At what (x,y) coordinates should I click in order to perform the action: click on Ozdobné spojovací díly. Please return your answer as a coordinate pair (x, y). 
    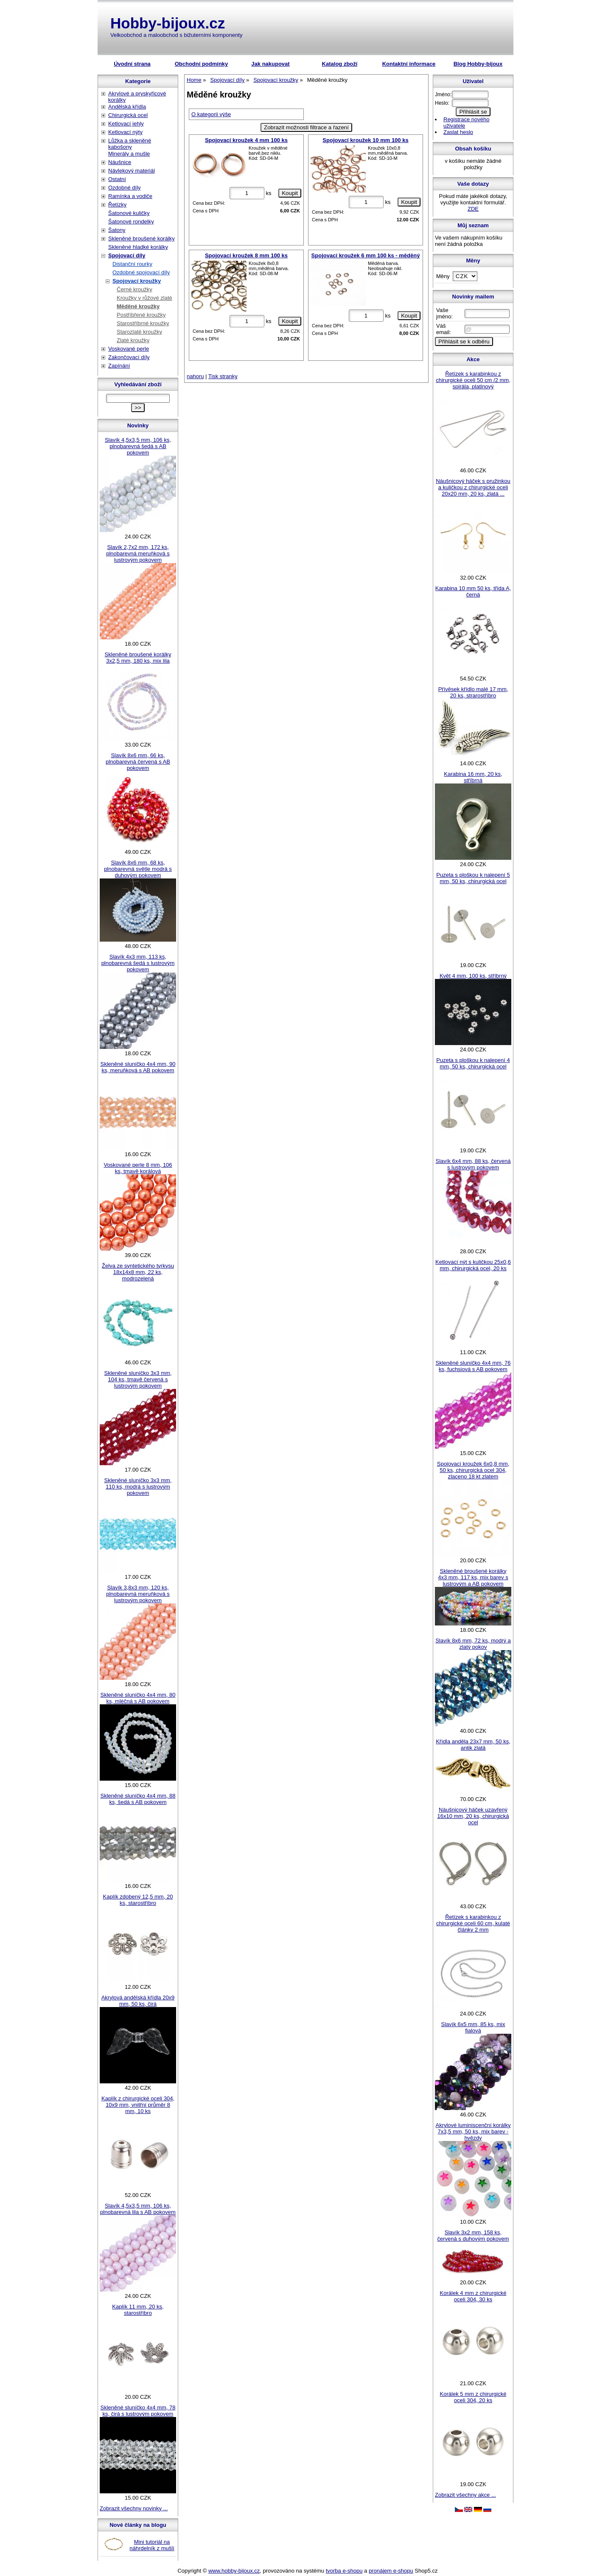
    Looking at the image, I should click on (141, 272).